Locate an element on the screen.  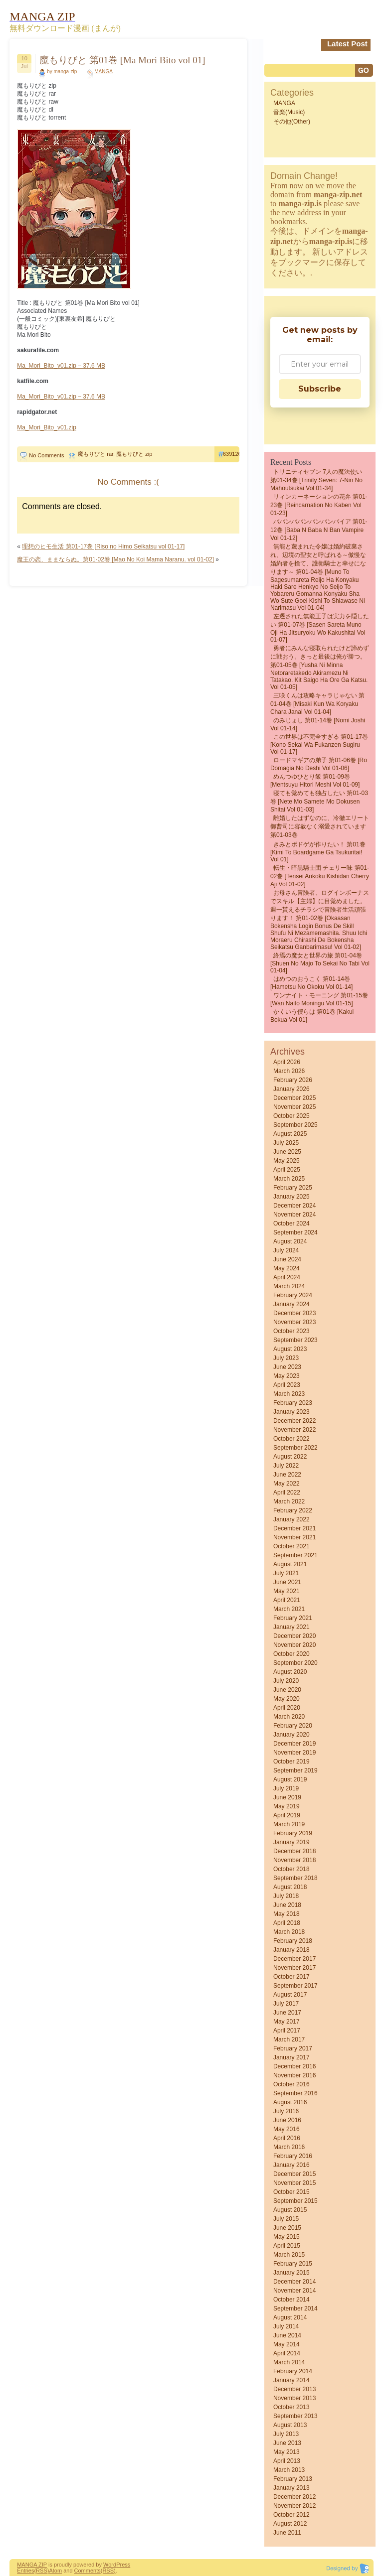
January 2016 is located at coordinates (291, 2165).